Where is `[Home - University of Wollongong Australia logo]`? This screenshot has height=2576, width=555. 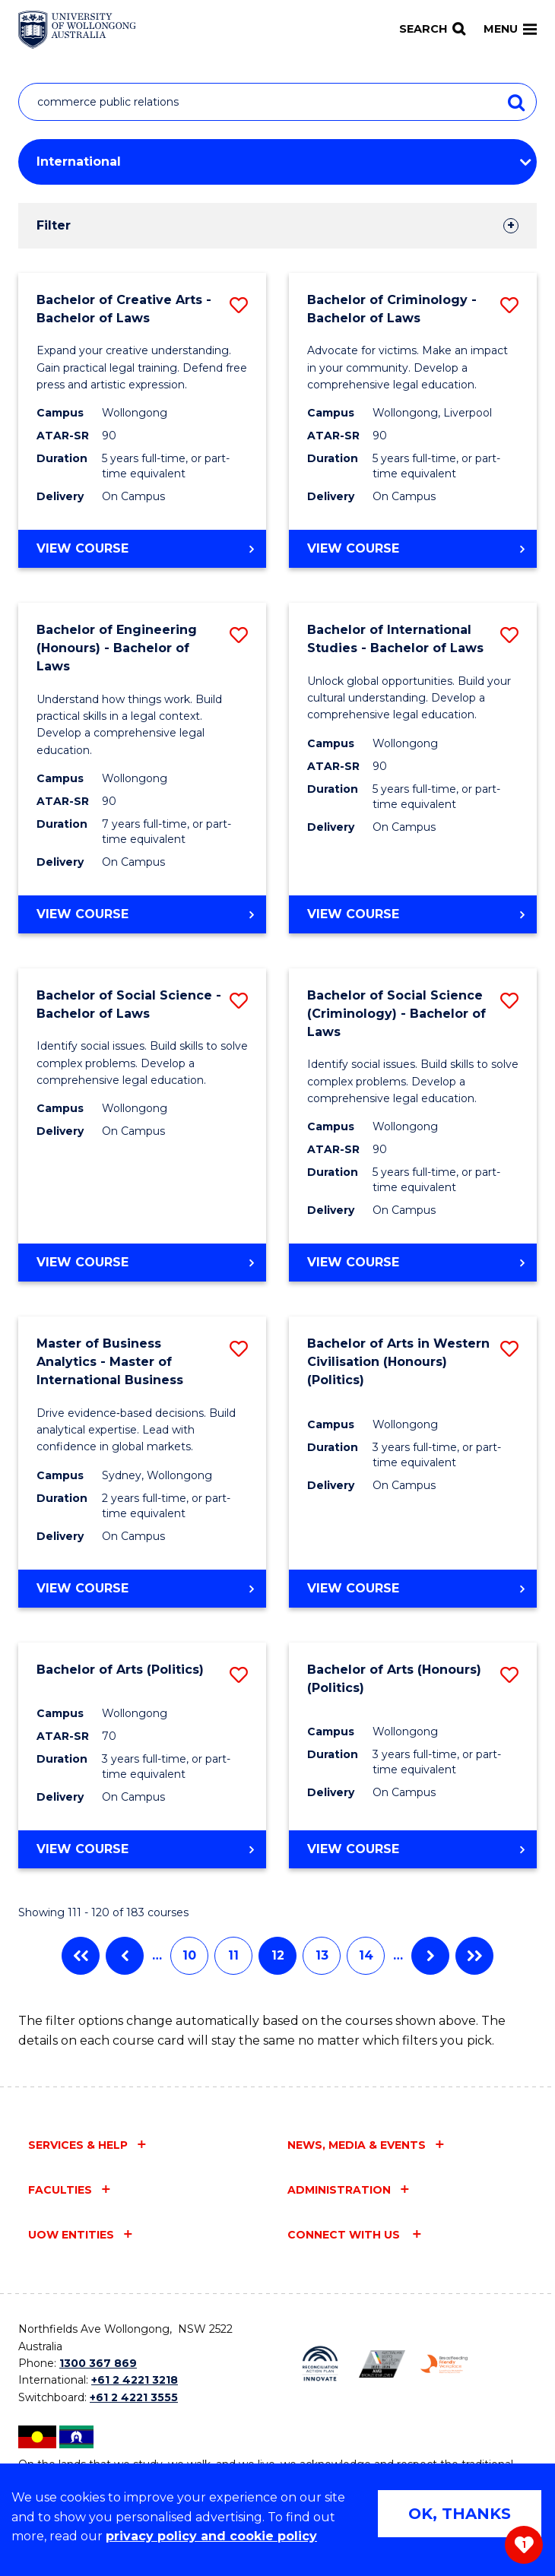 [Home - University of Wollongong Australia logo] is located at coordinates (77, 30).